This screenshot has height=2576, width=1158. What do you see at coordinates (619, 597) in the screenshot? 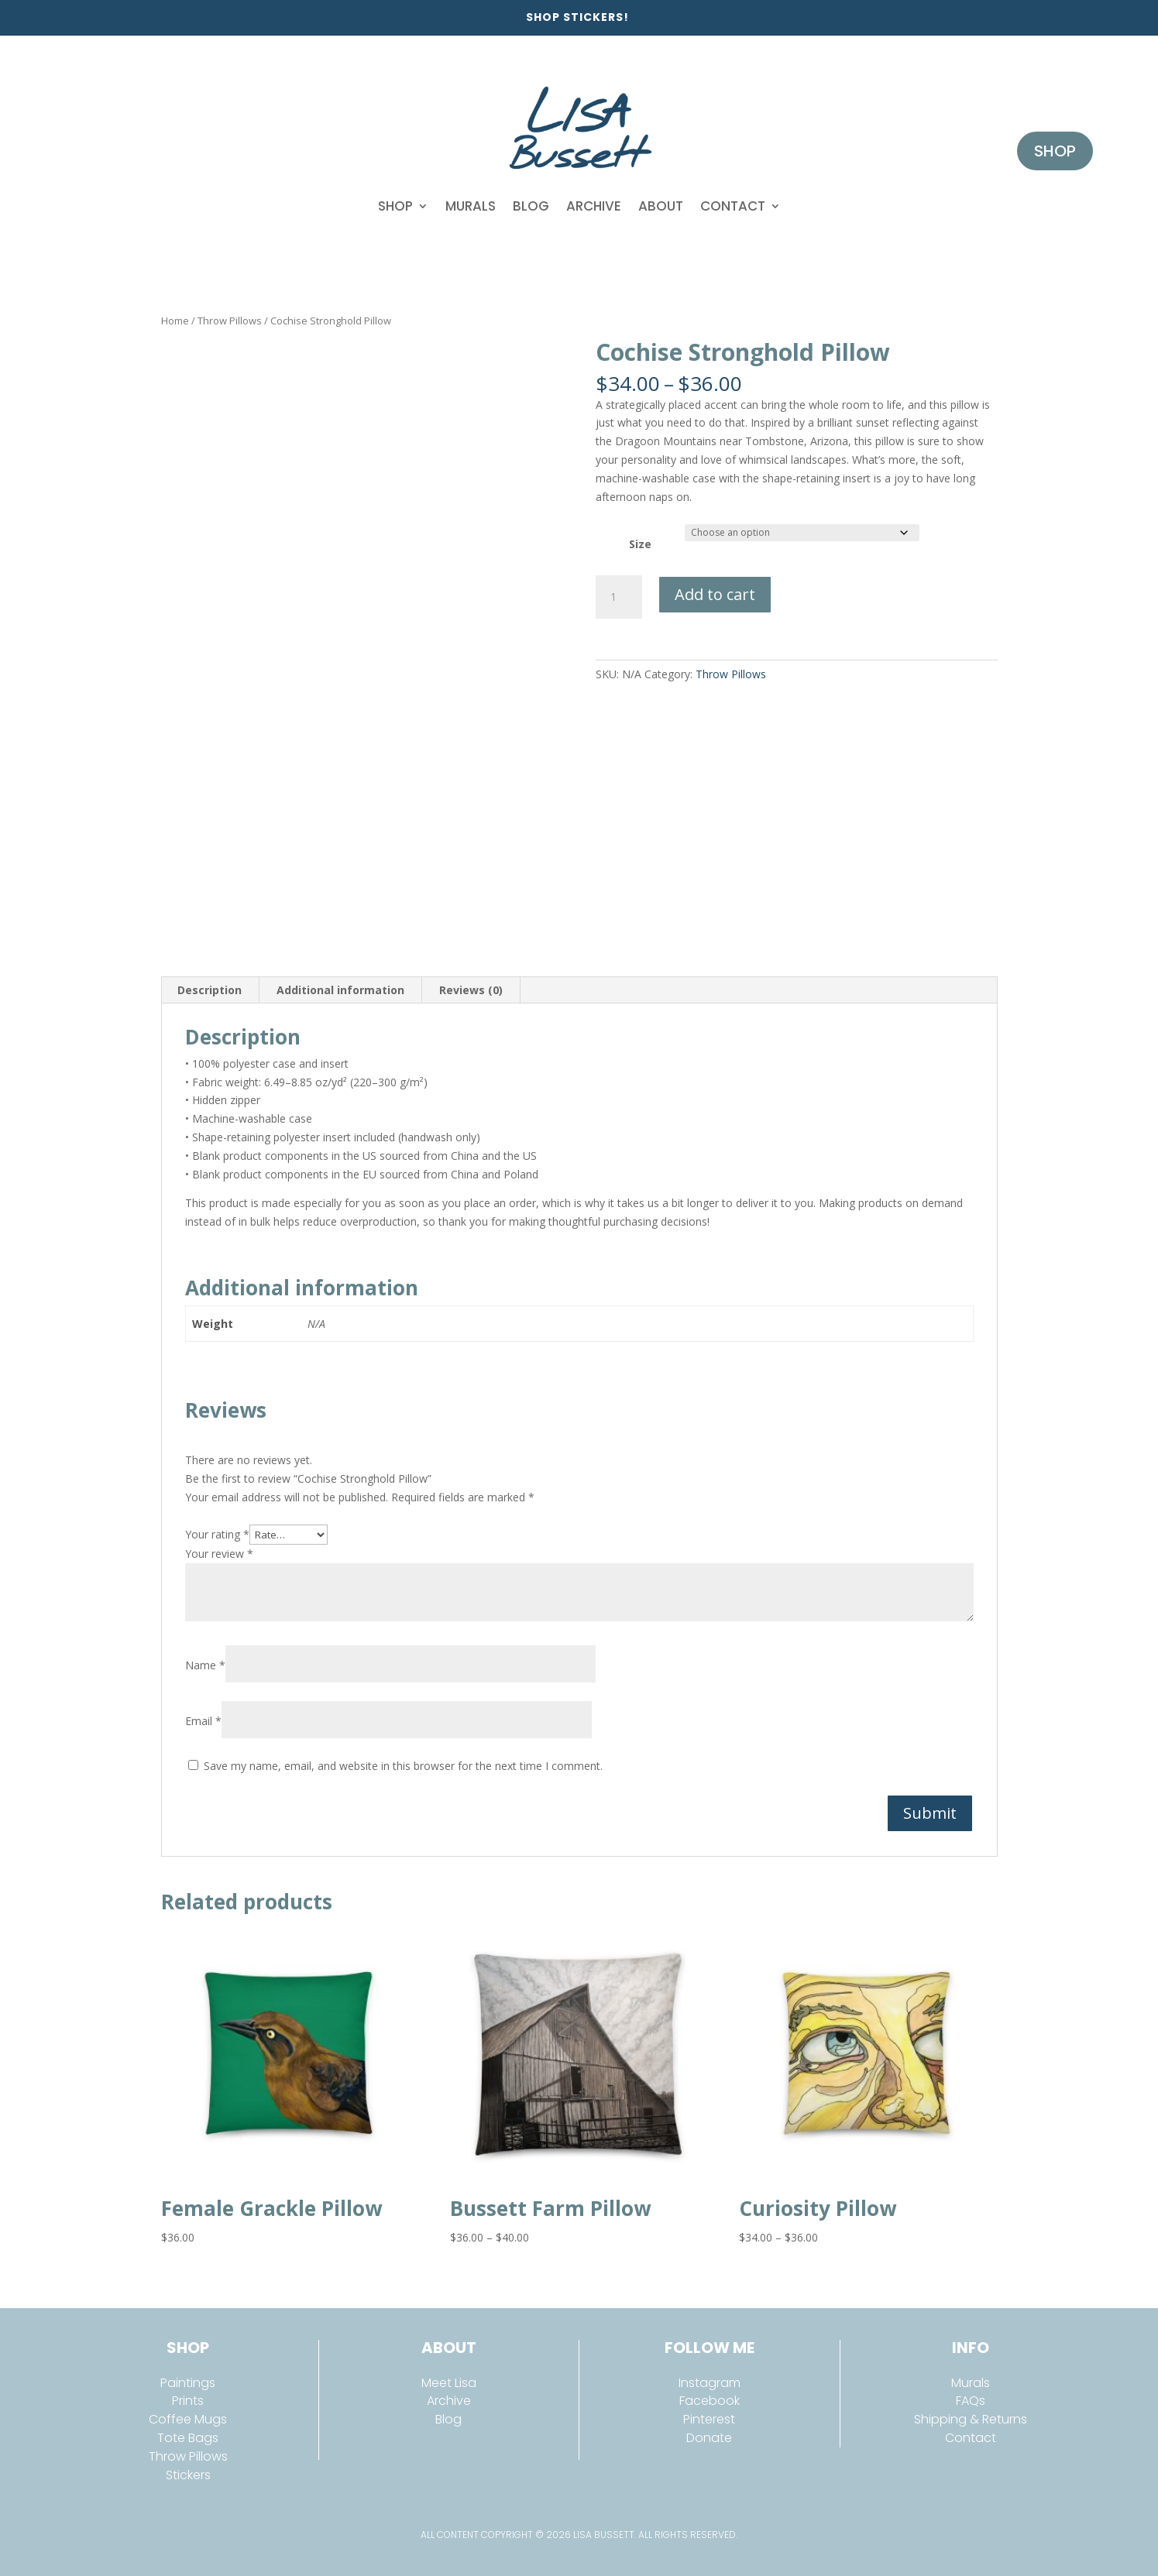
I see `[Product quantity]` at bounding box center [619, 597].